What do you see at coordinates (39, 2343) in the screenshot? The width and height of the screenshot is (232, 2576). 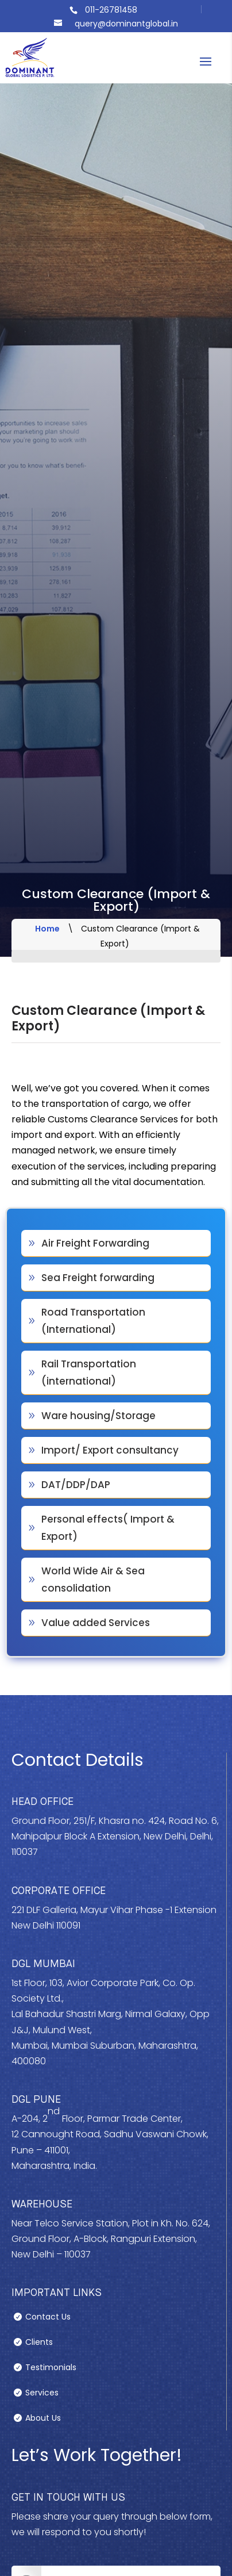 I see `Clients` at bounding box center [39, 2343].